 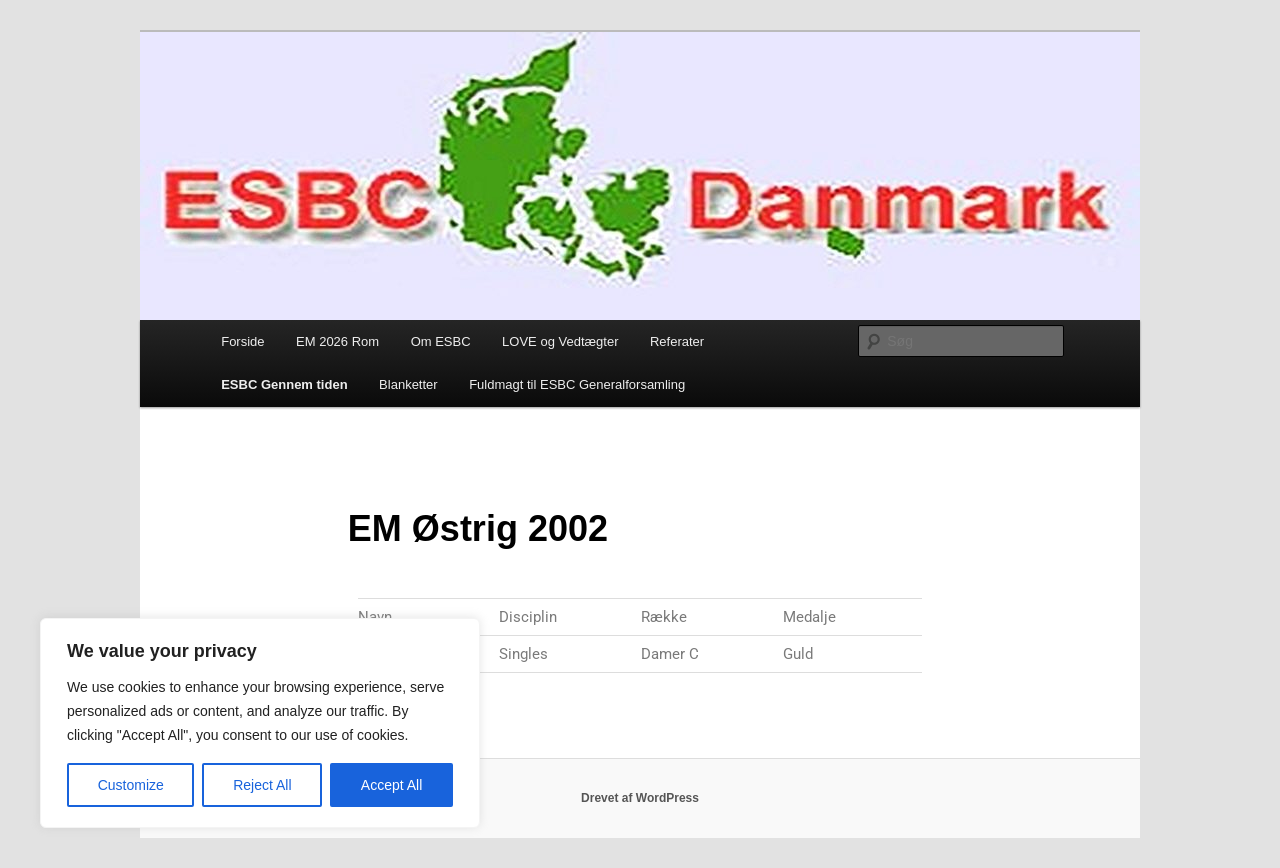 I want to click on Fuldmagt til ESBC Generalforsamling, so click(x=577, y=384).